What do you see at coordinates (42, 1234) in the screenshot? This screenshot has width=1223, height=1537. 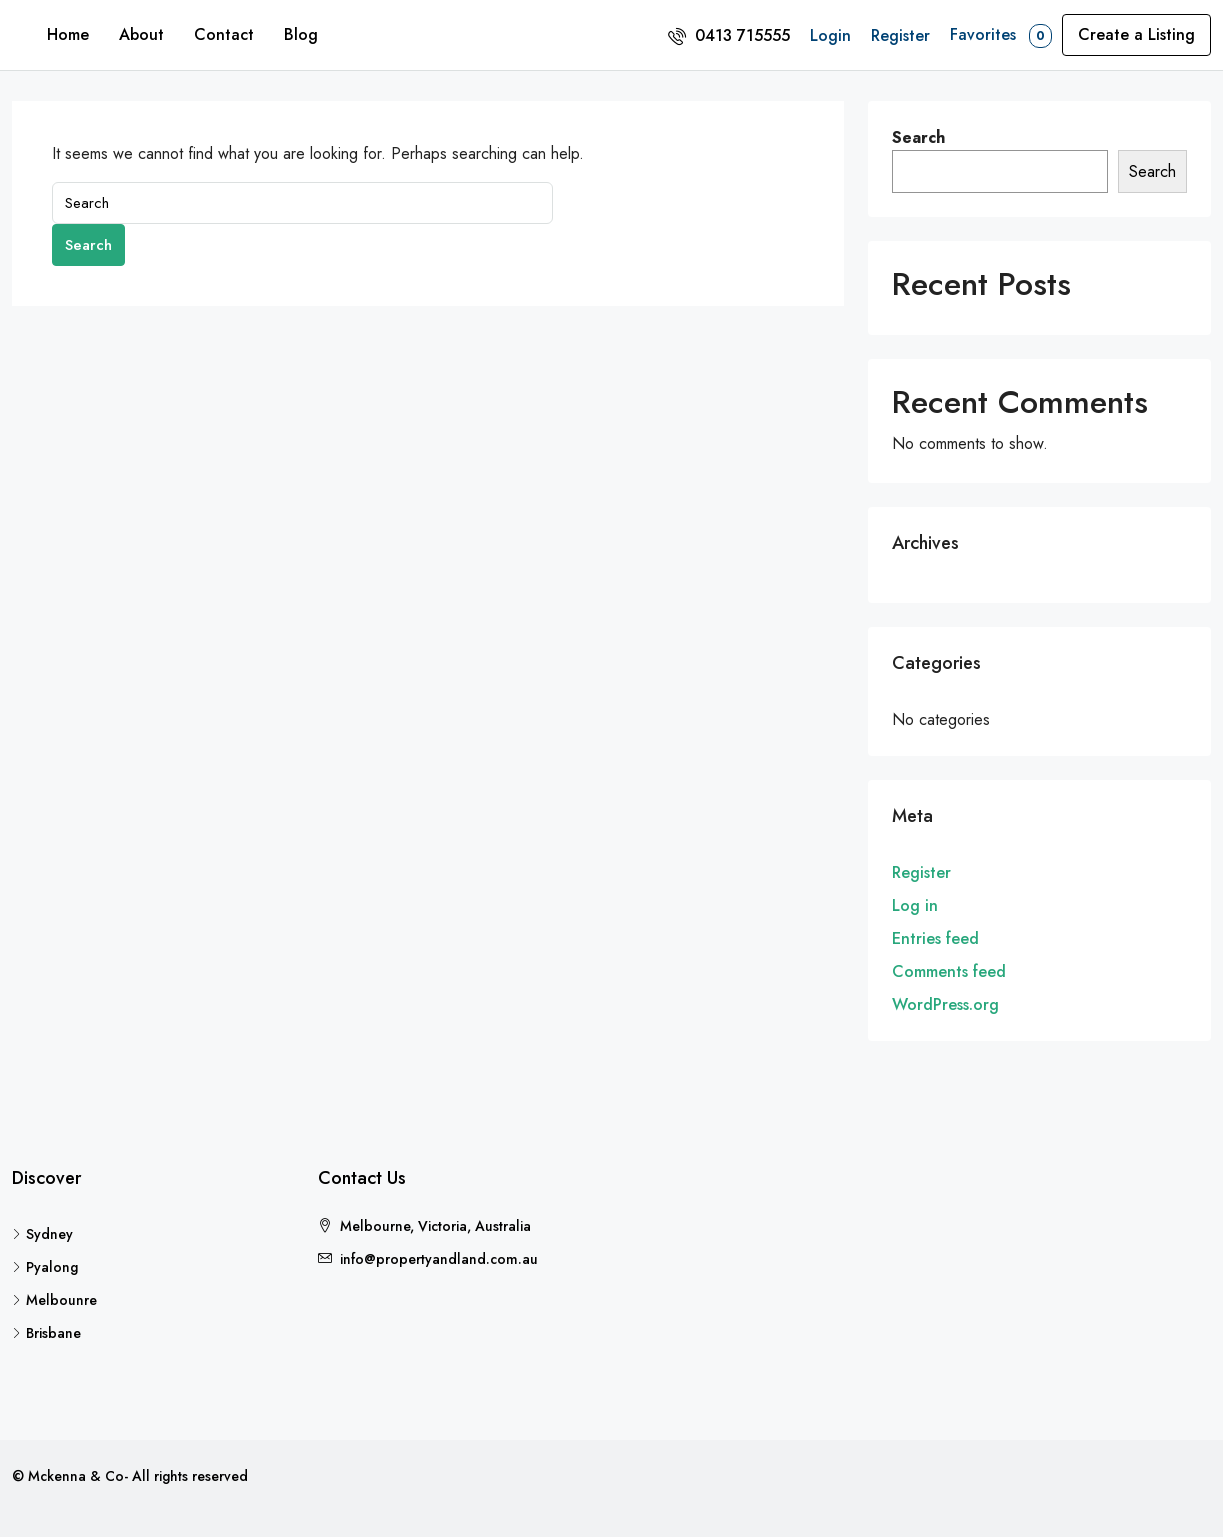 I see `Sydney [listitem]` at bounding box center [42, 1234].